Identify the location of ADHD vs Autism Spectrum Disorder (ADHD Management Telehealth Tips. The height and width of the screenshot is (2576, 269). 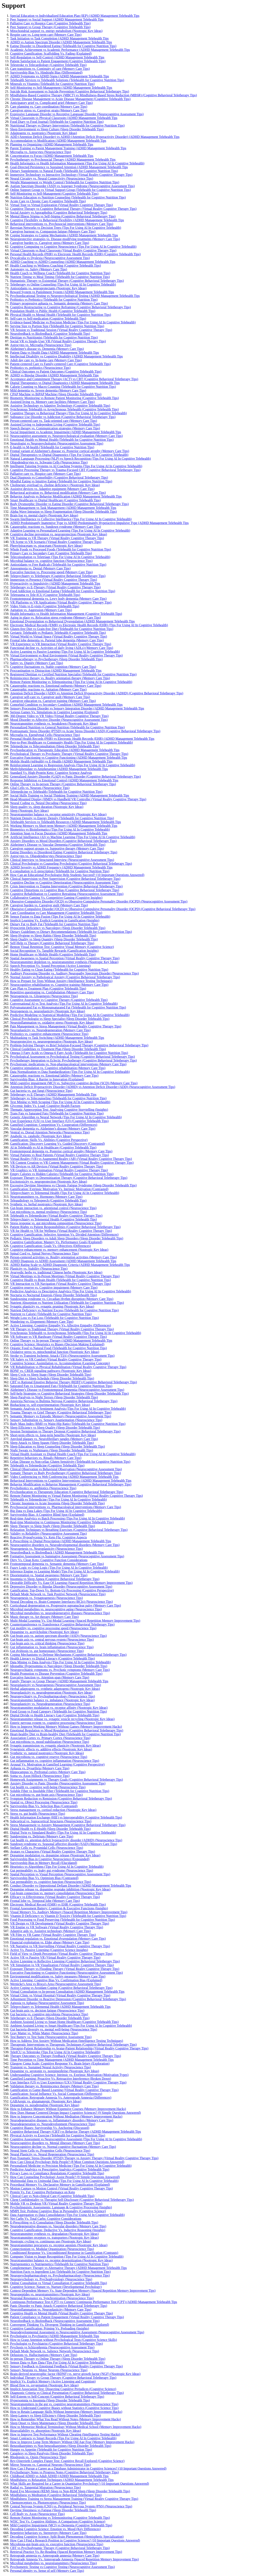
(61, 42).